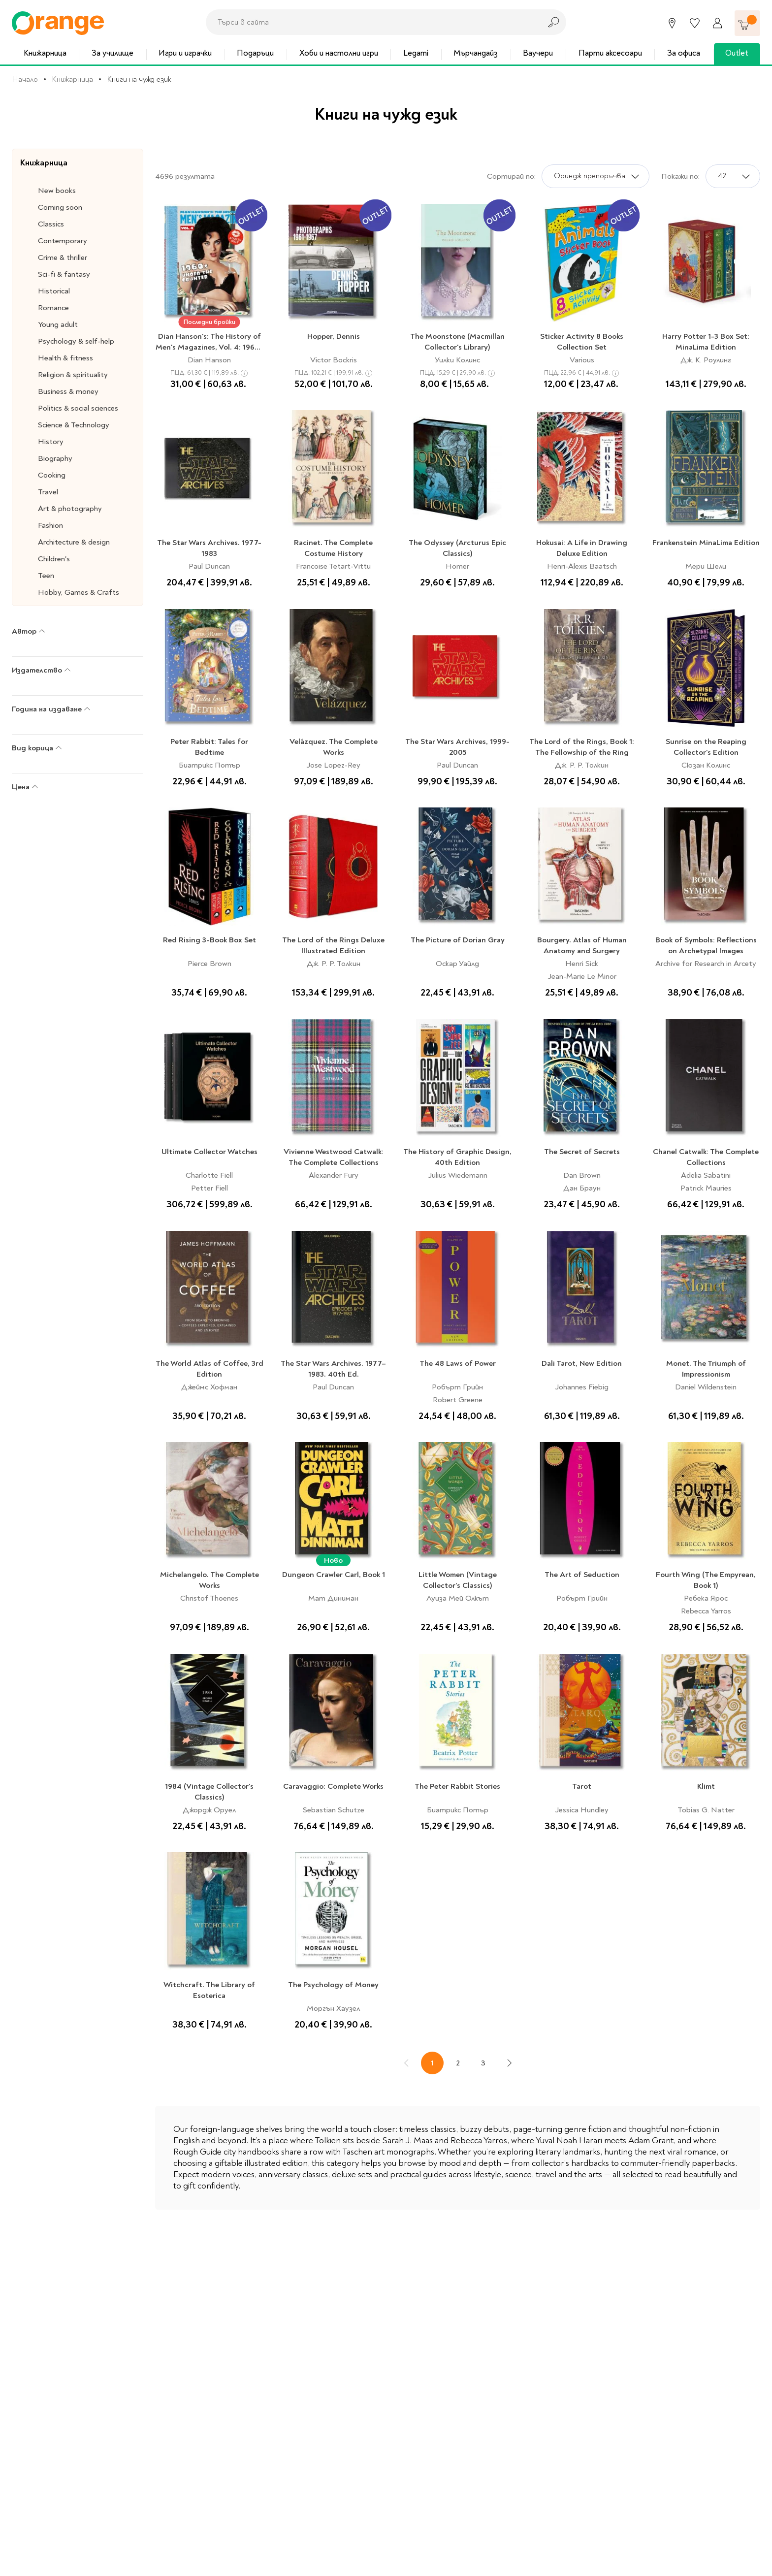 The width and height of the screenshot is (772, 2576). Describe the element at coordinates (717, 23) in the screenshot. I see `[Профил]` at that location.